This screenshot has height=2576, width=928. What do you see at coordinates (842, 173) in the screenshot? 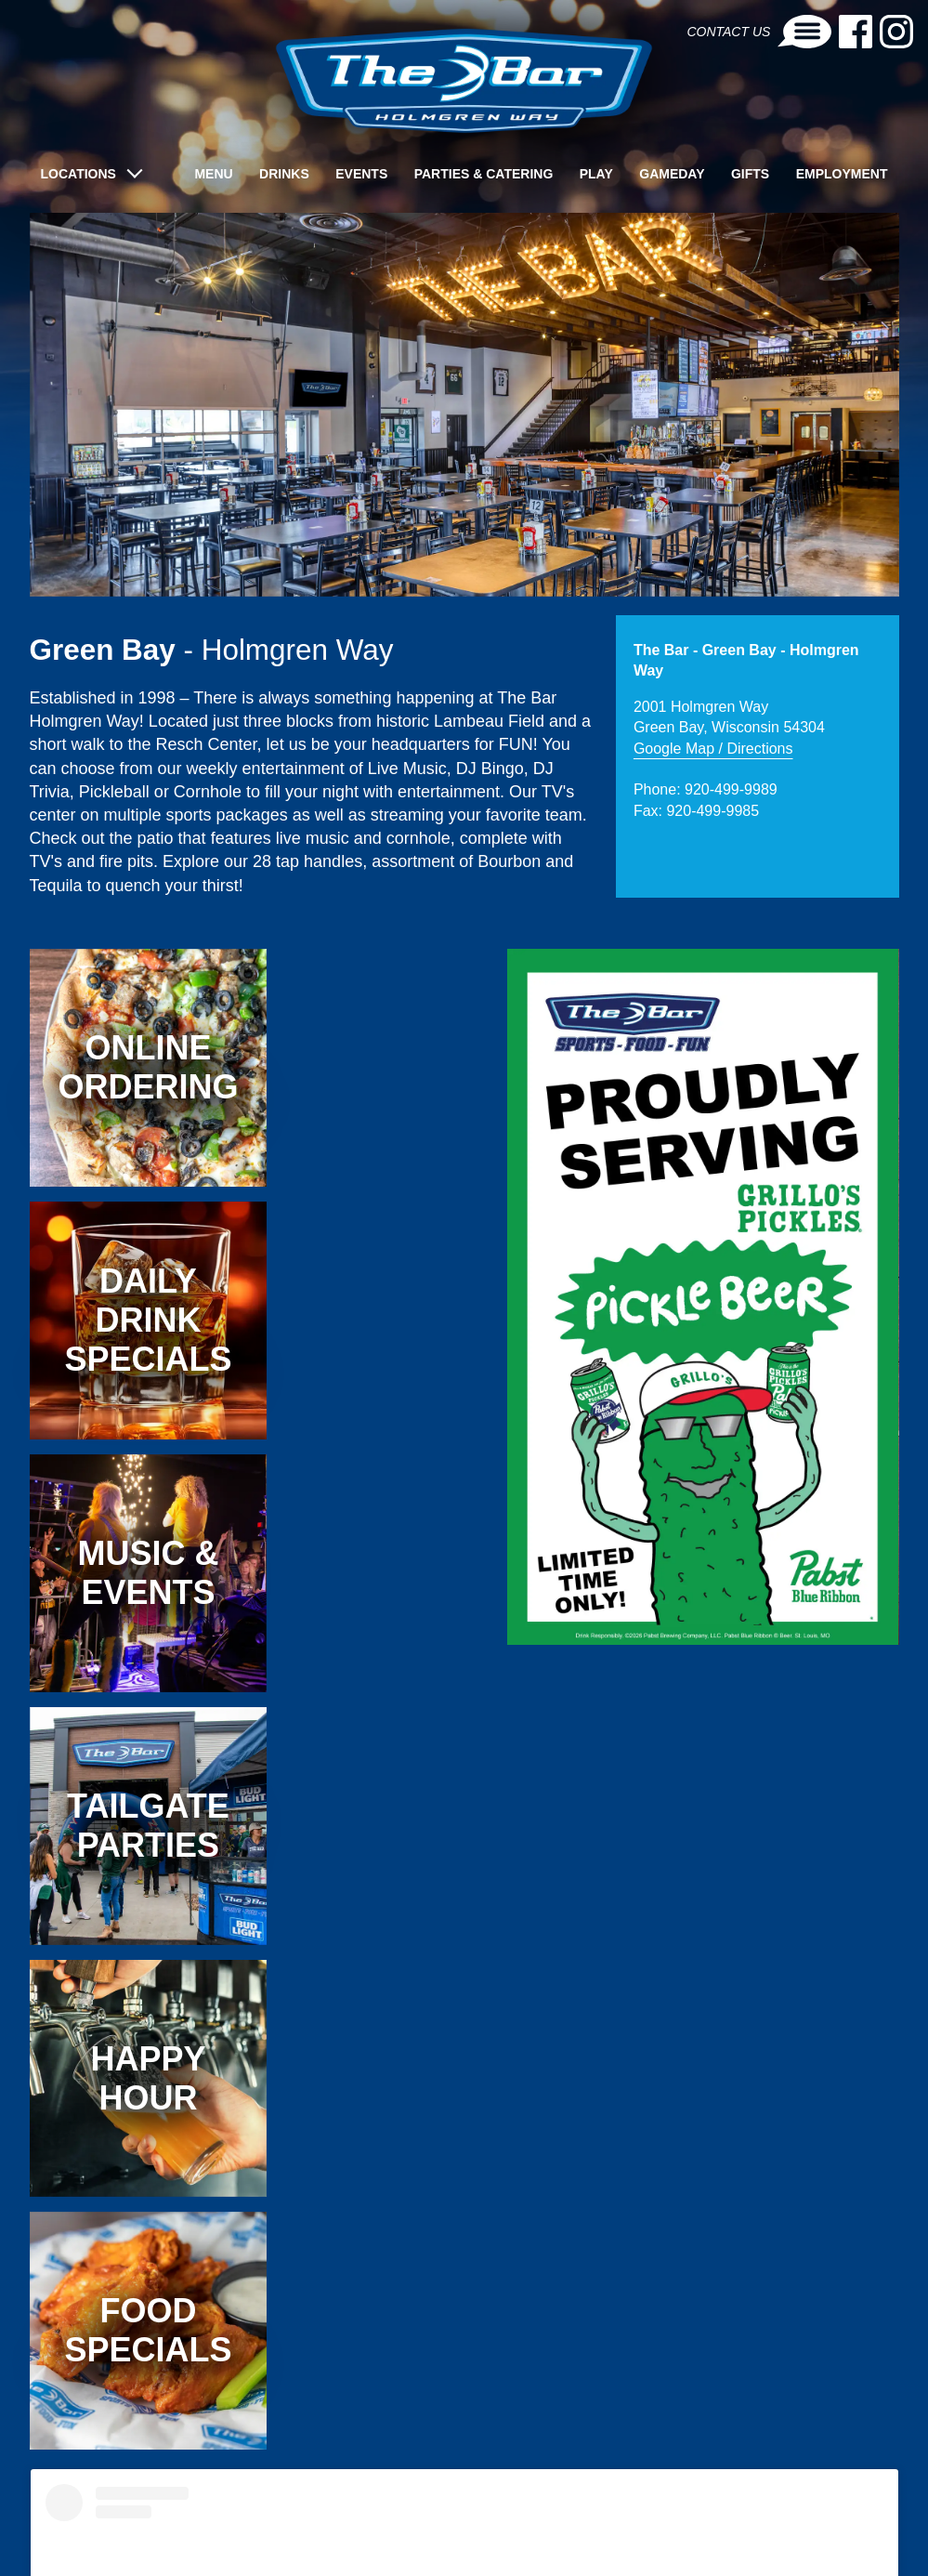
I see `Employment` at bounding box center [842, 173].